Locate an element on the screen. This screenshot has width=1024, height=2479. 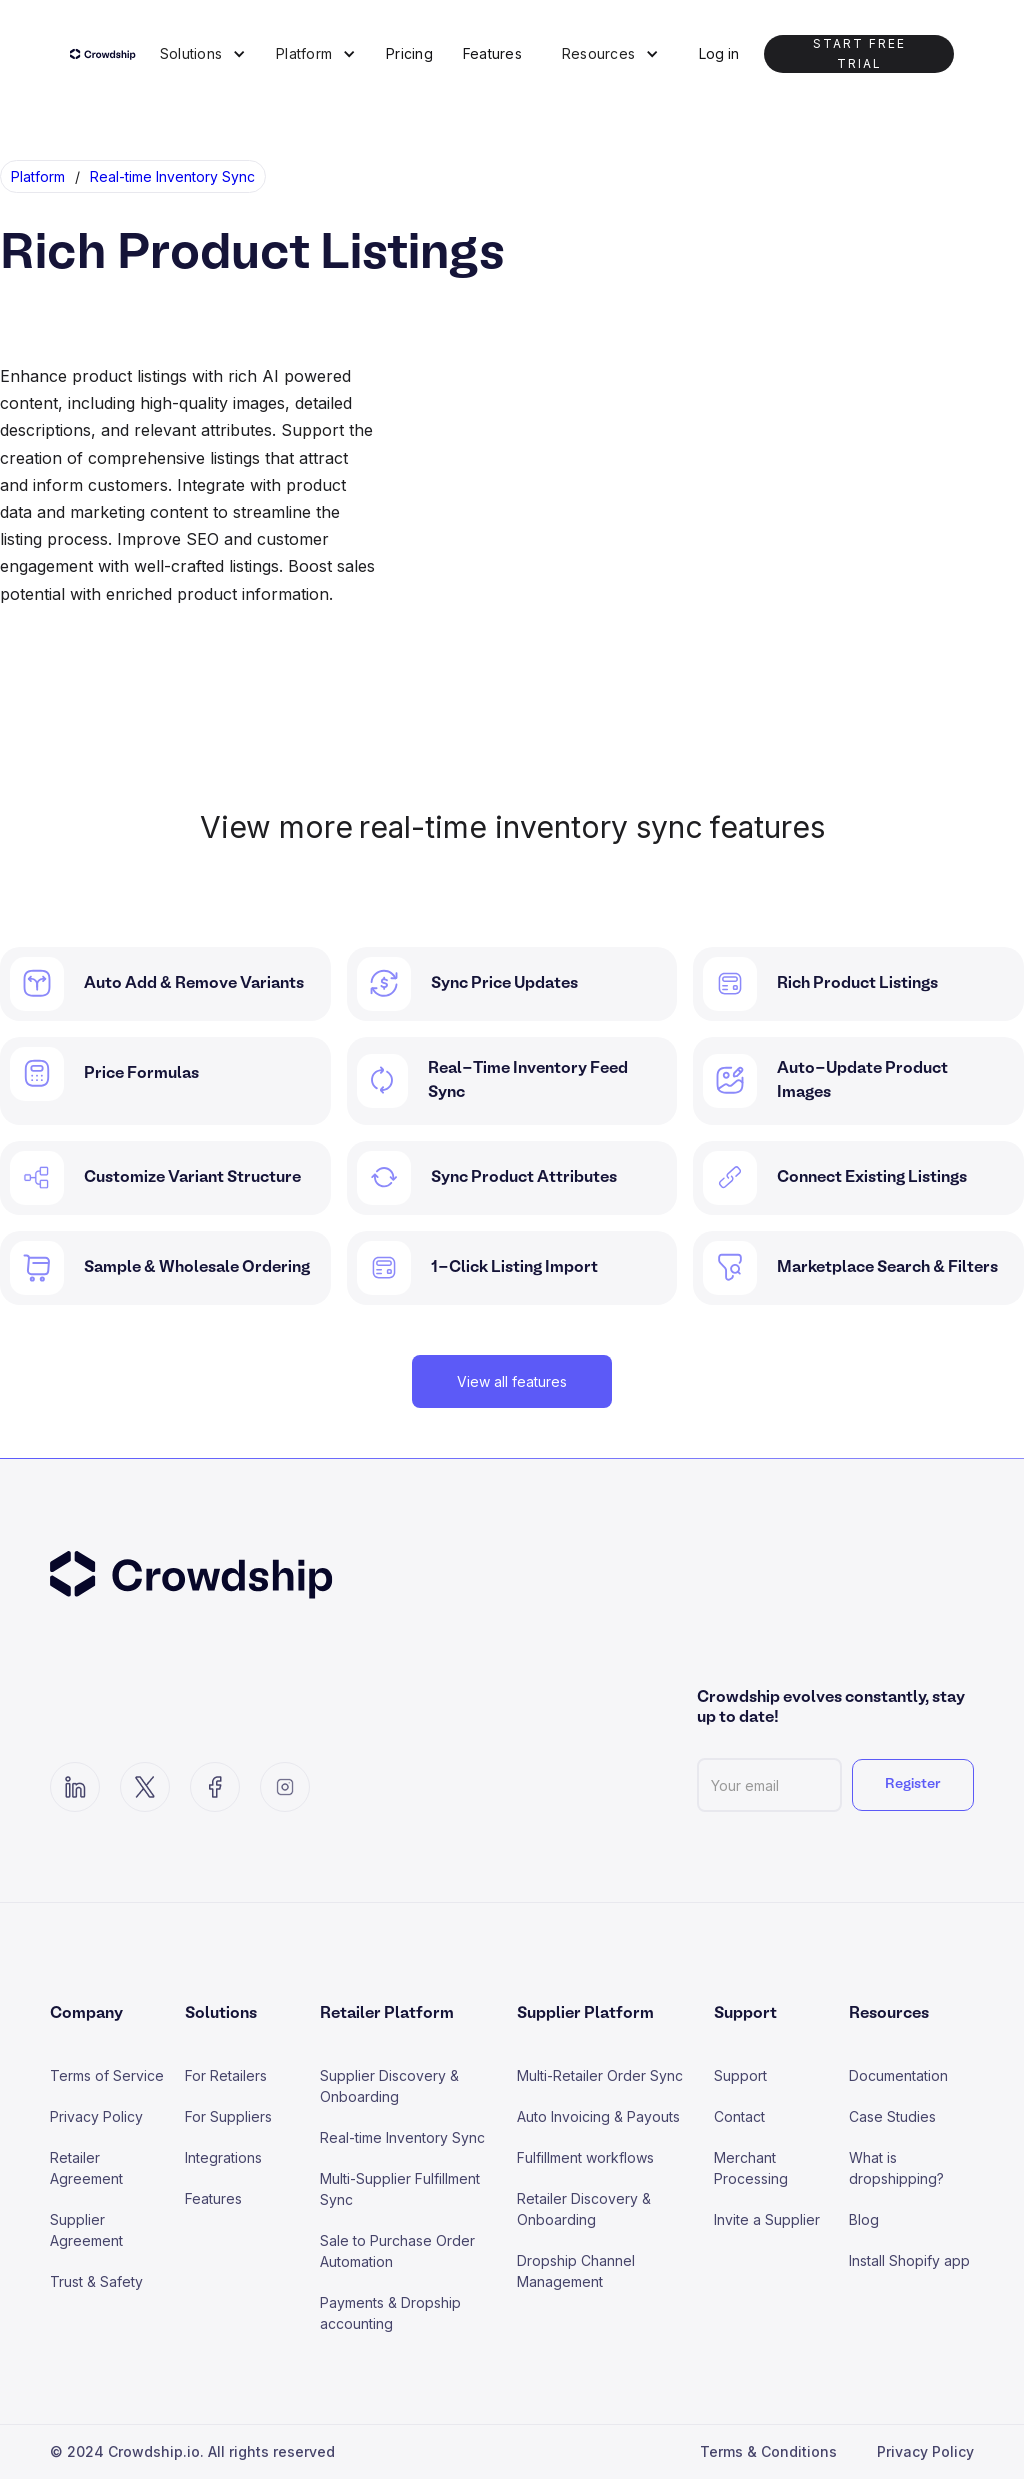
Real-time Inventory Sync is located at coordinates (402, 2137).